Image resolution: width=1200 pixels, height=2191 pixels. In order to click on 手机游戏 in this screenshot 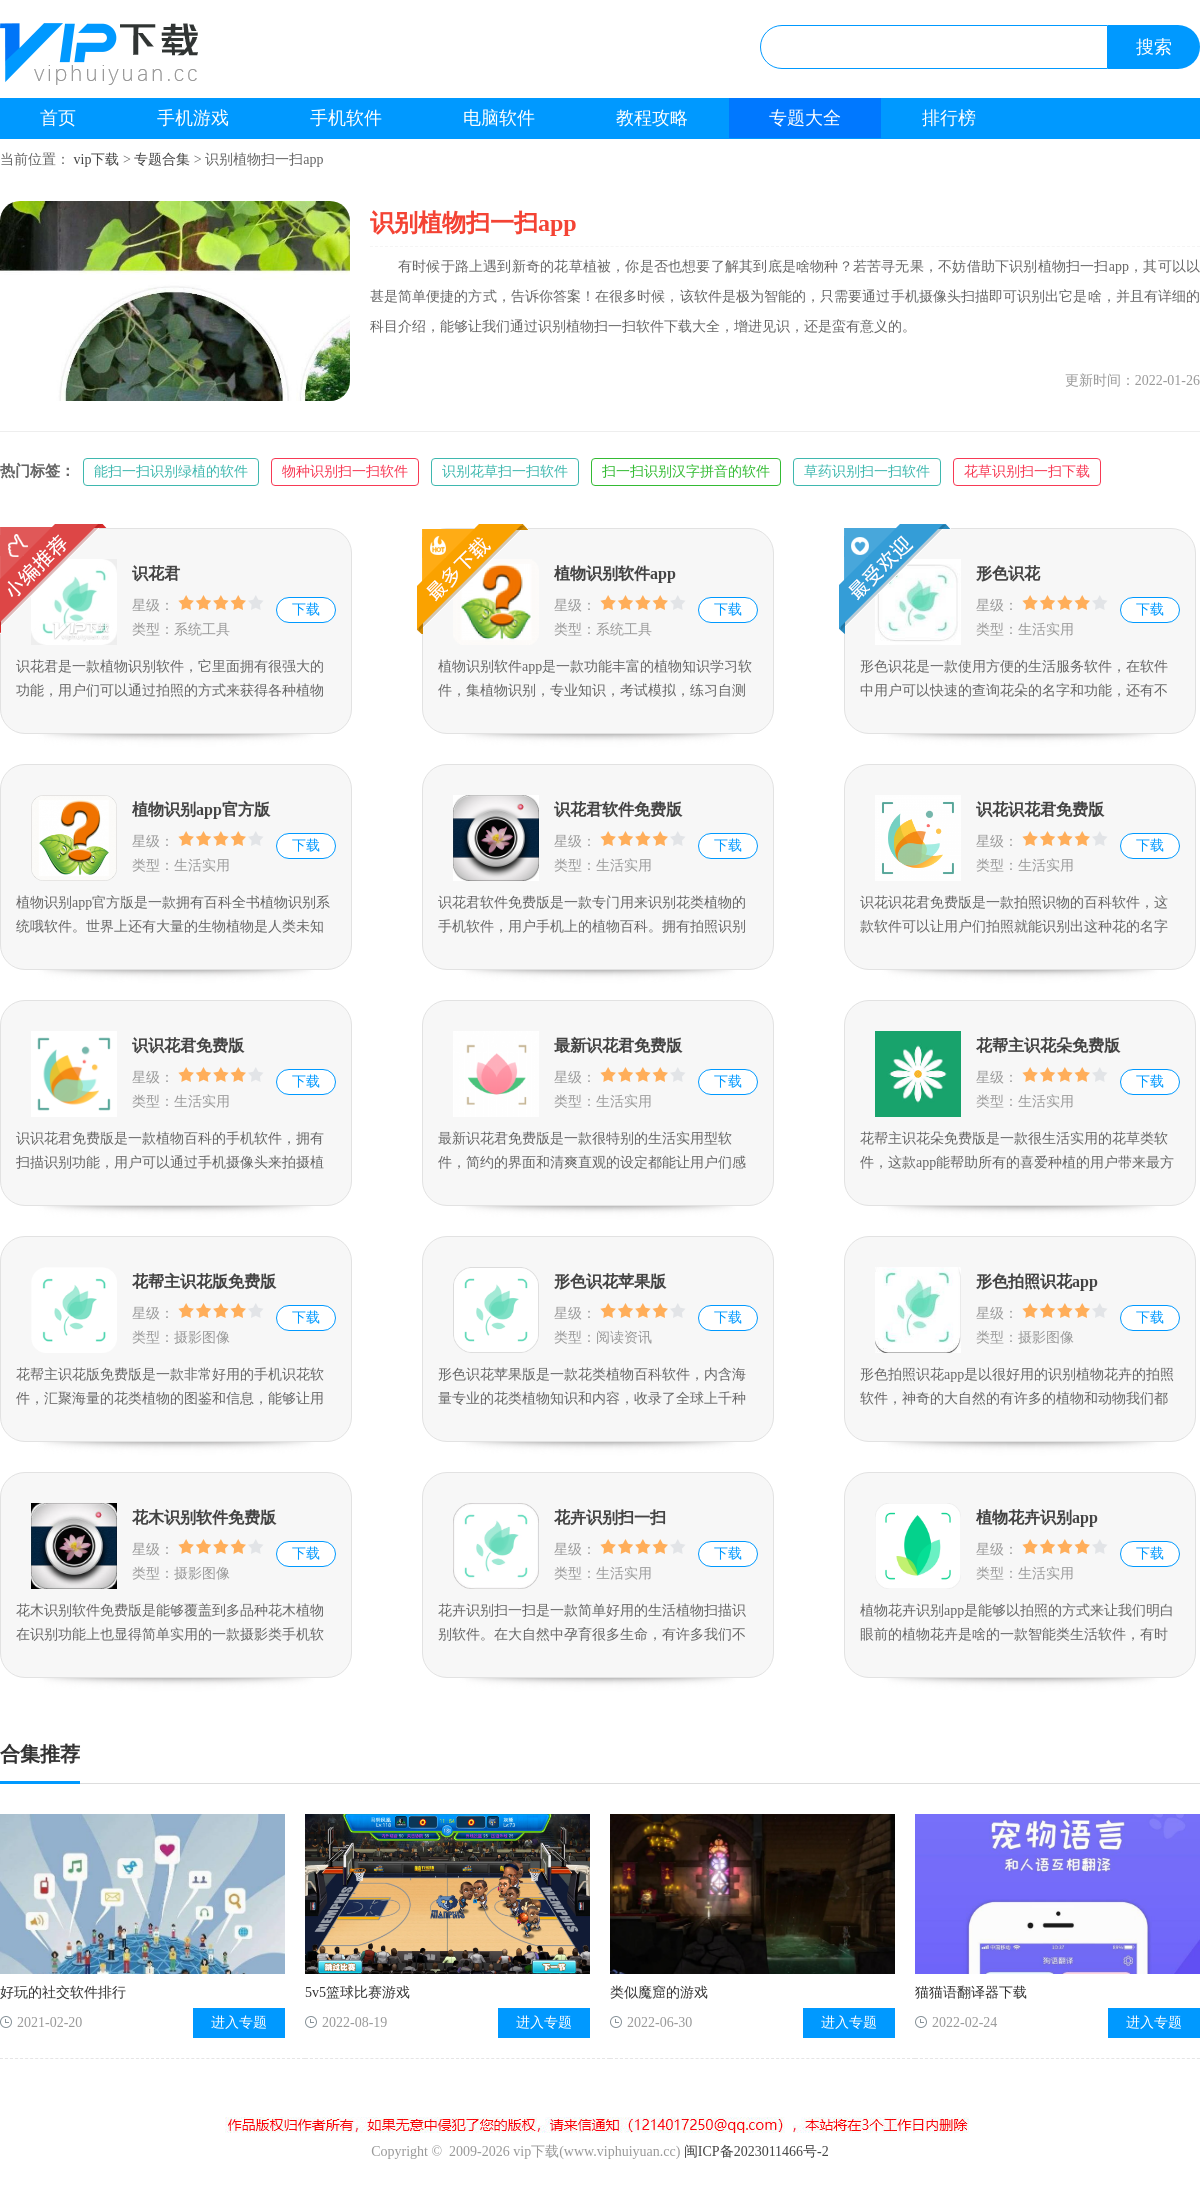, I will do `click(193, 118)`.